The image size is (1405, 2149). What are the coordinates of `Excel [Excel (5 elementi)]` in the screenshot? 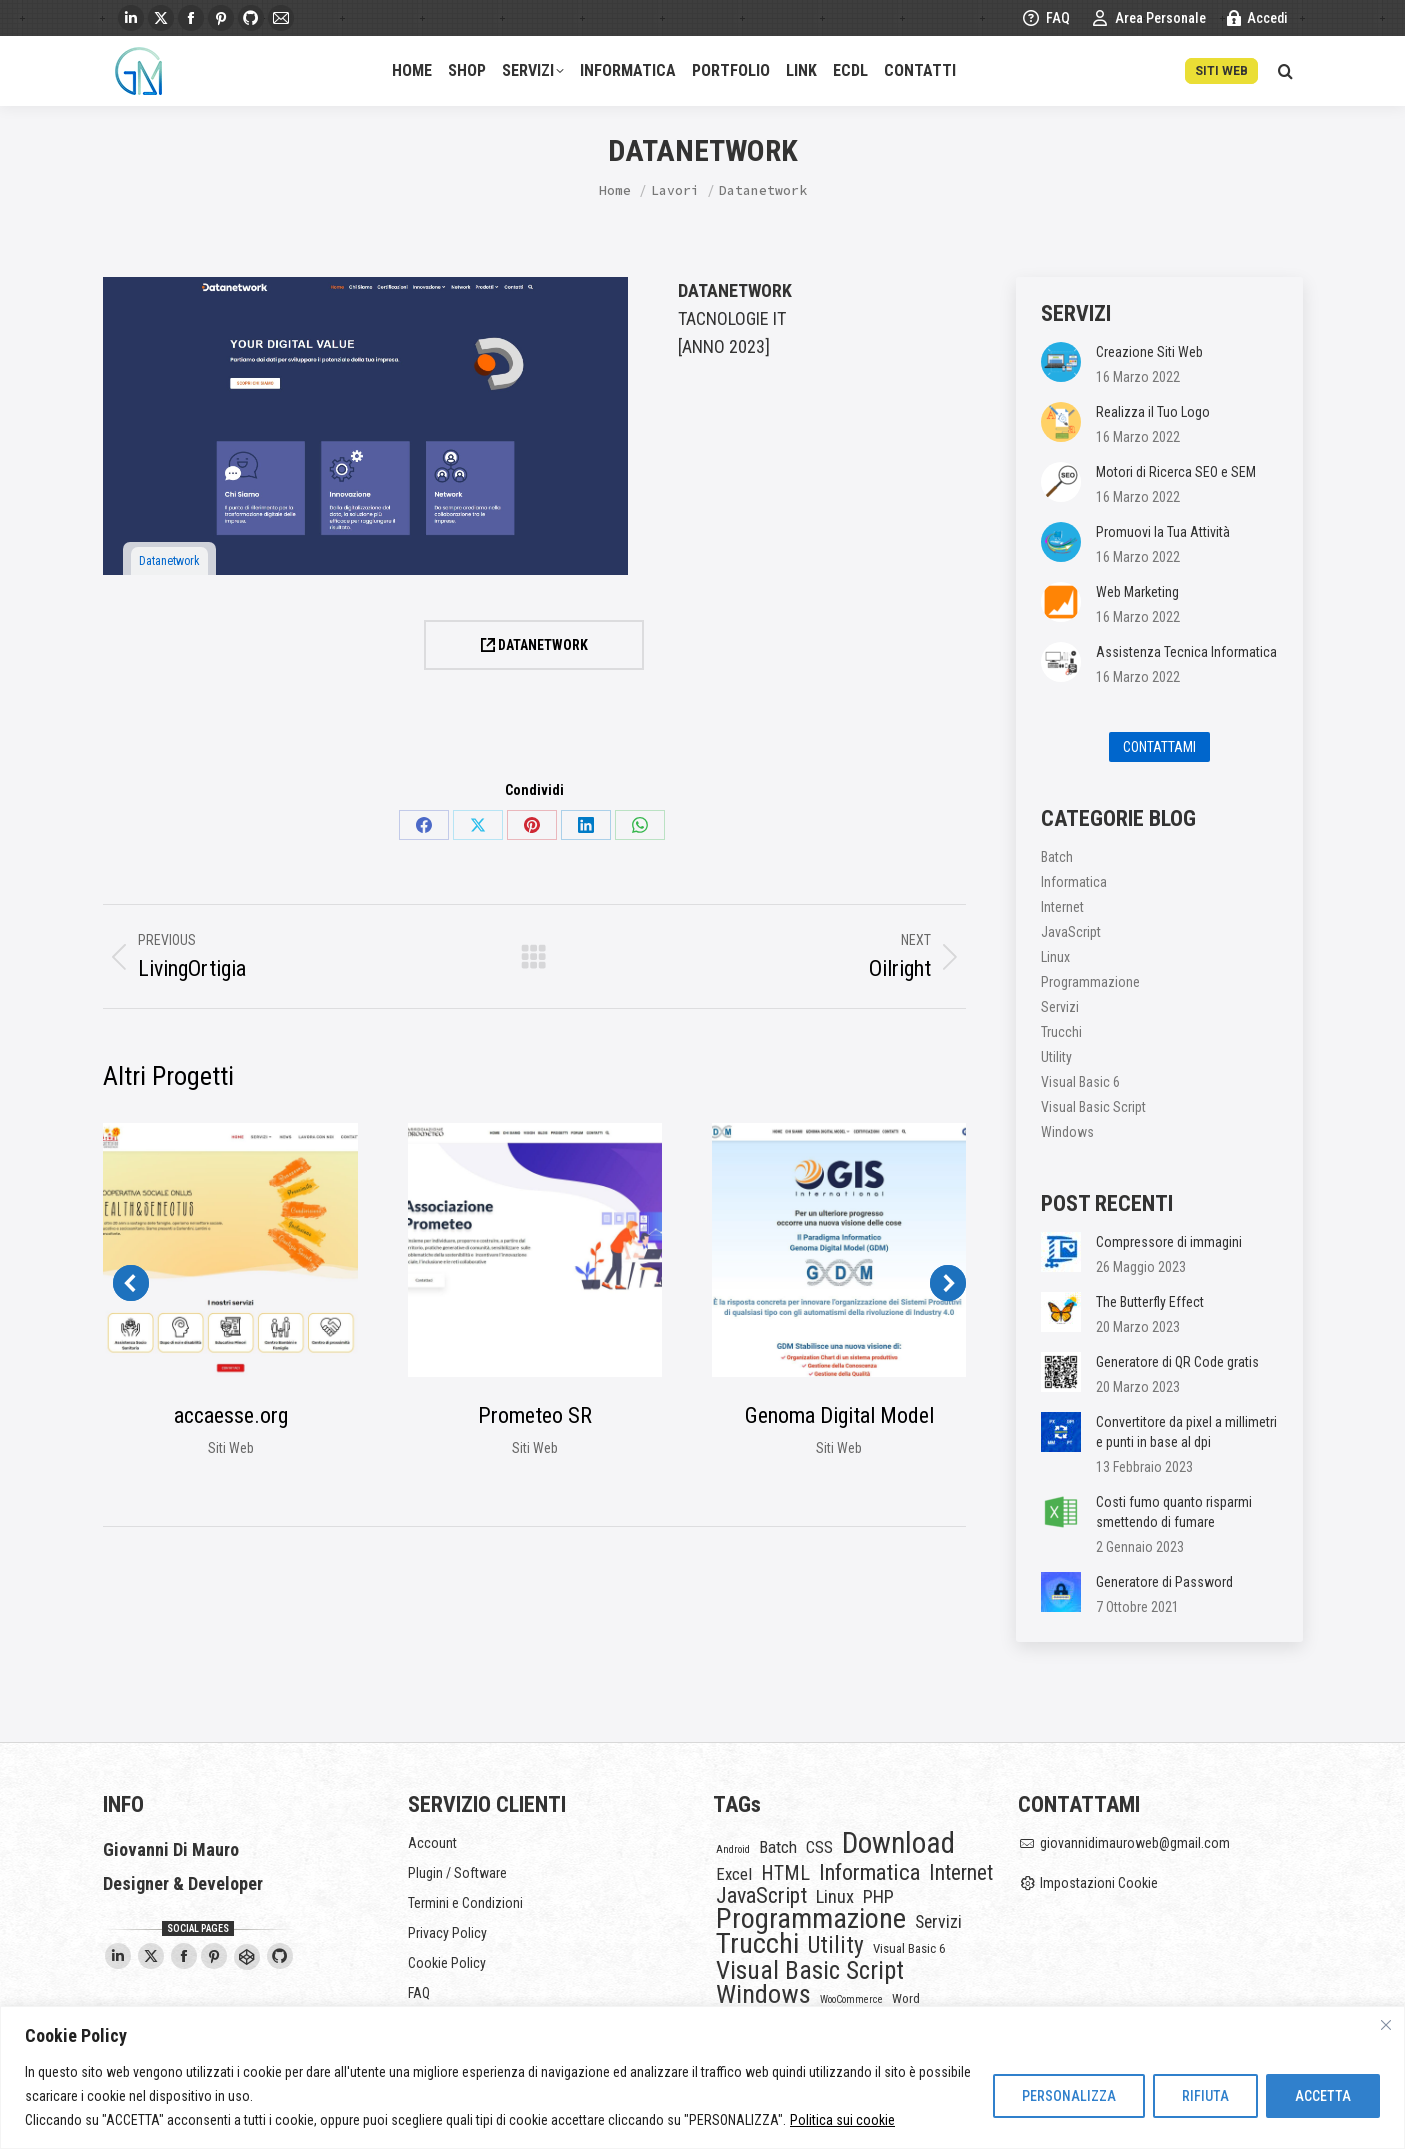 It's located at (734, 1874).